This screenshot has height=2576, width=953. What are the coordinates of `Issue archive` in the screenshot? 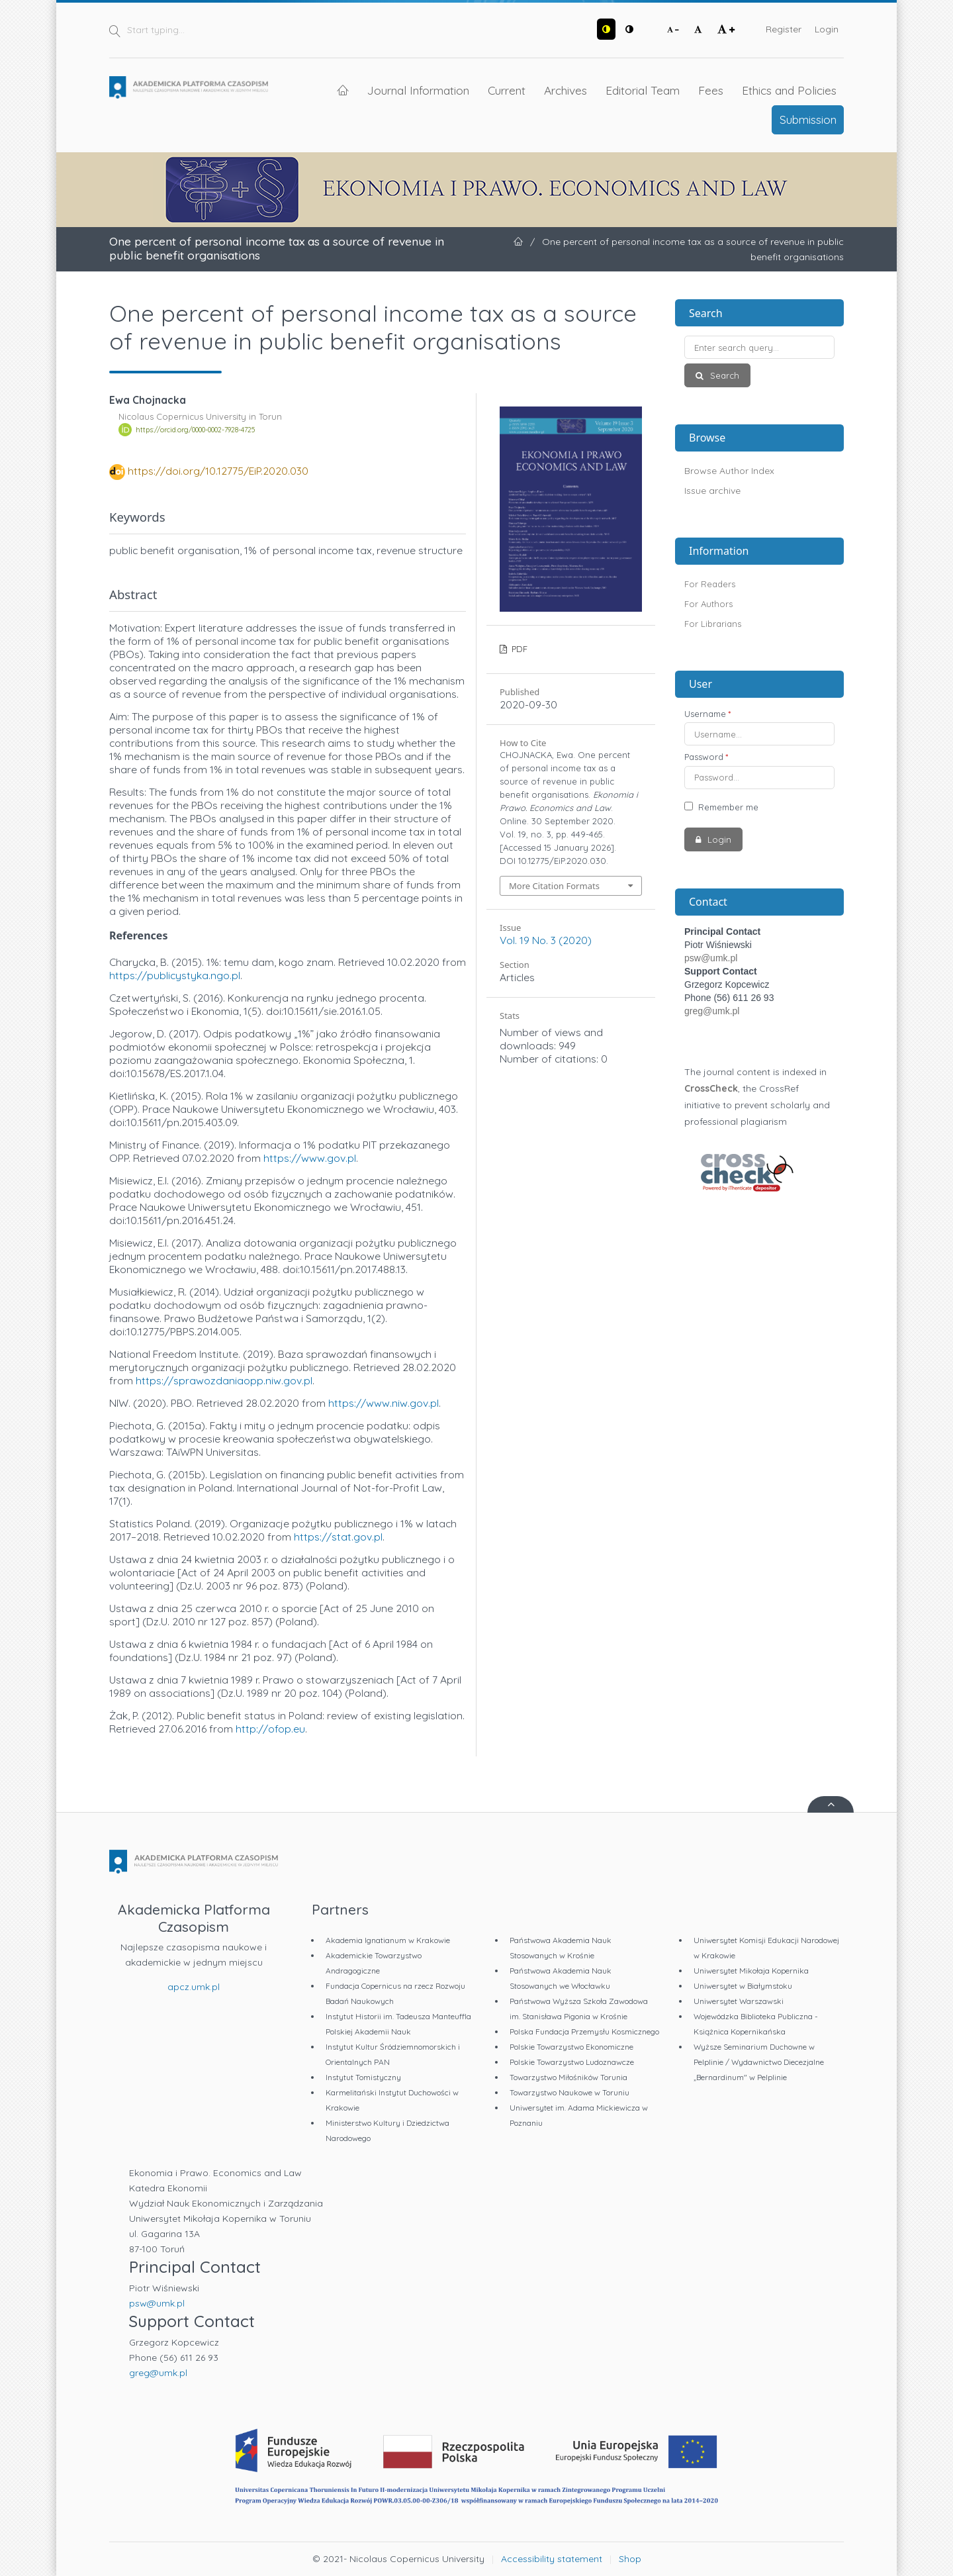 It's located at (712, 491).